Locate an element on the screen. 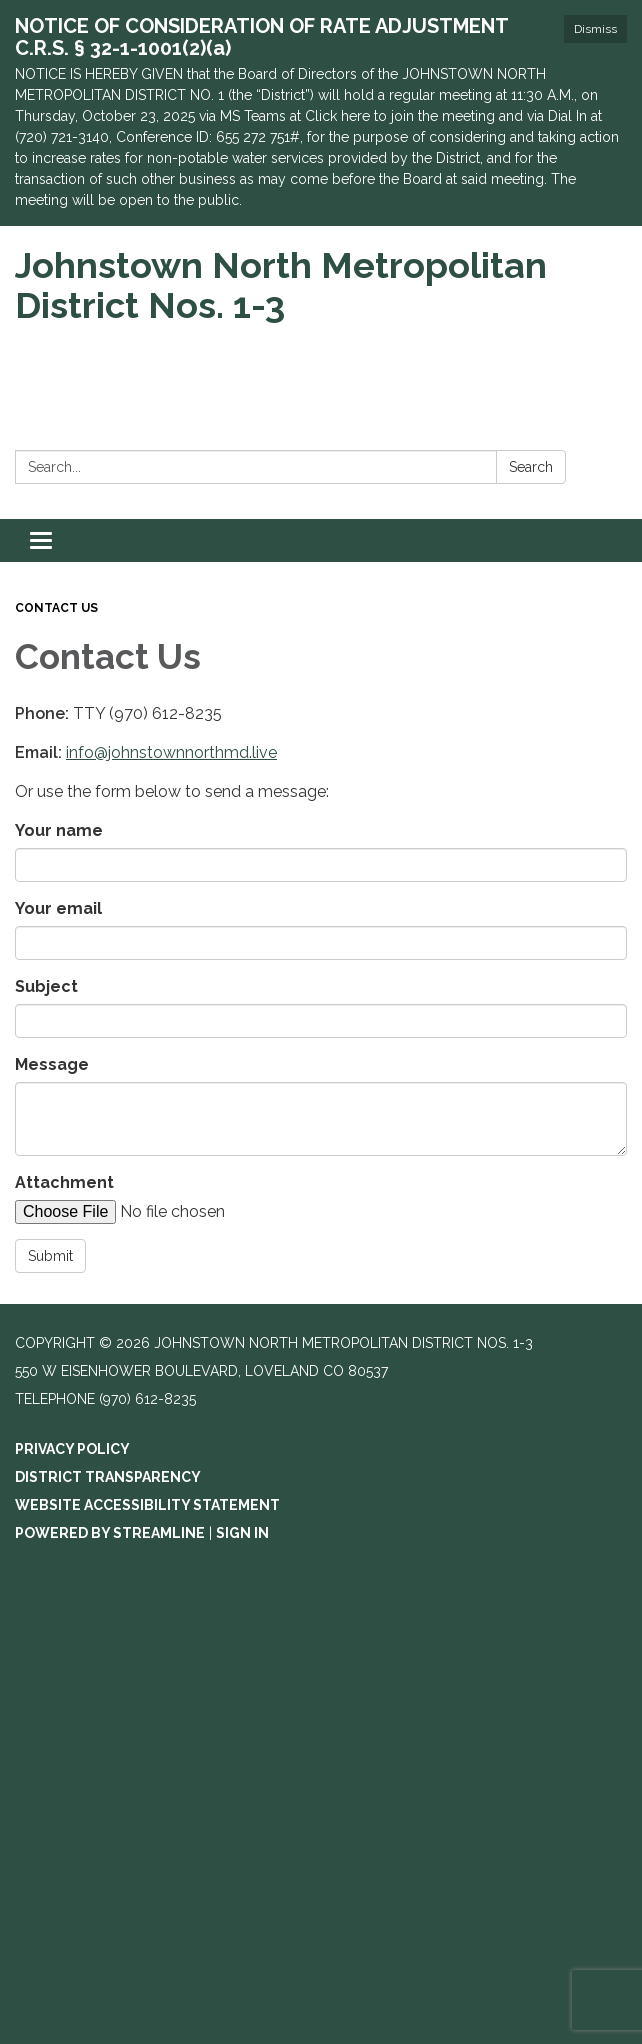  info@johnstownnorthmd.live is located at coordinates (171, 752).